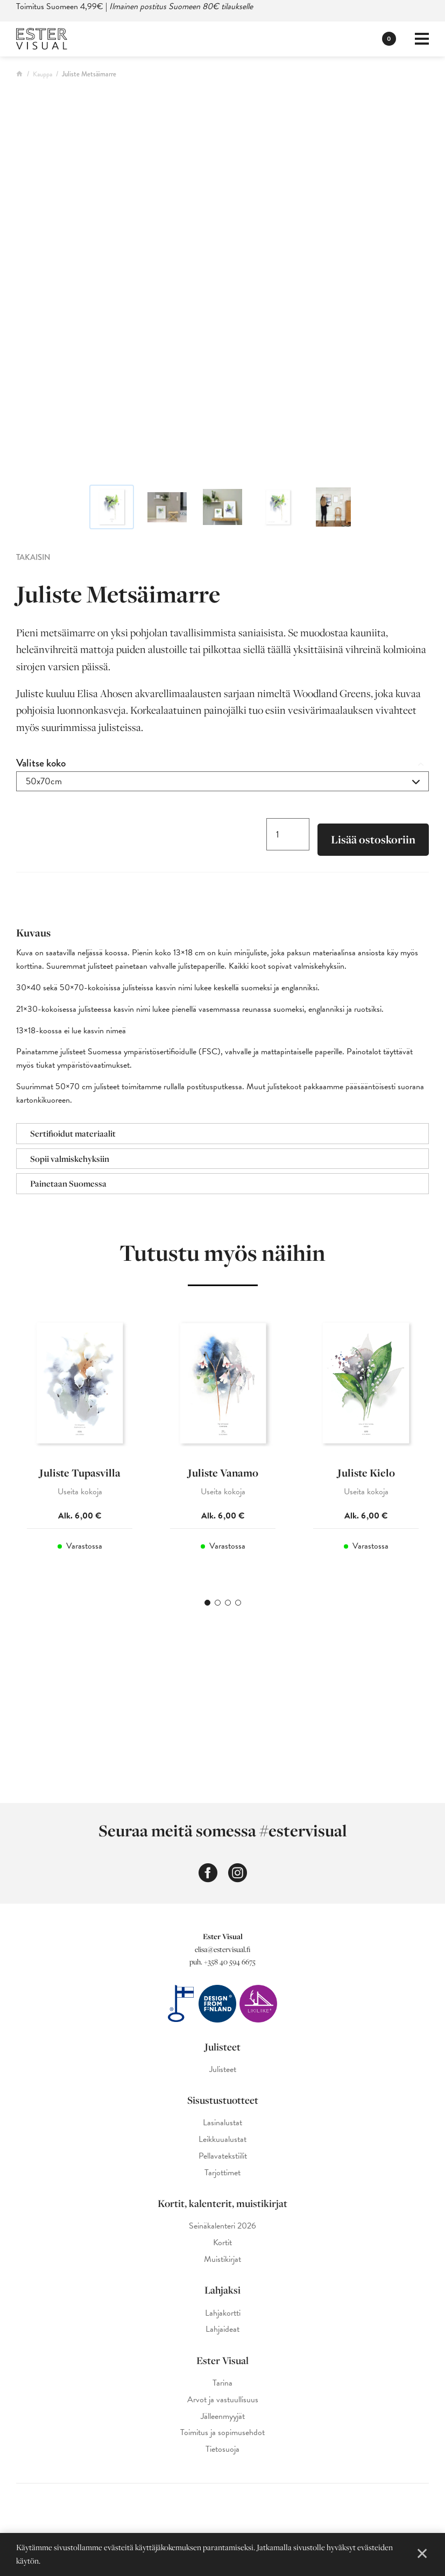  What do you see at coordinates (33, 557) in the screenshot?
I see `Takaisin` at bounding box center [33, 557].